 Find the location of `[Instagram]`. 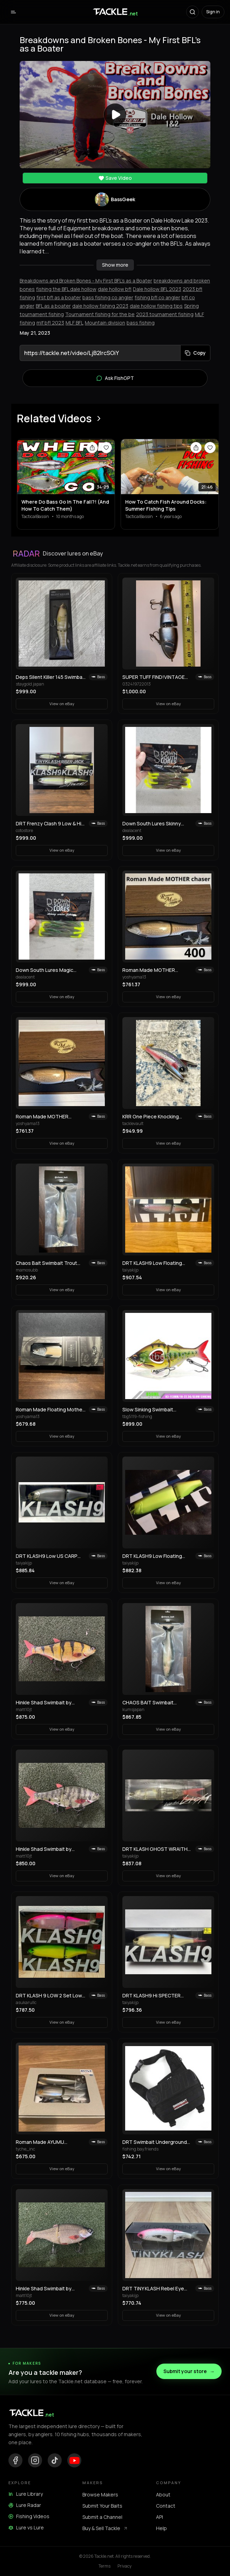

[Instagram] is located at coordinates (35, 2460).